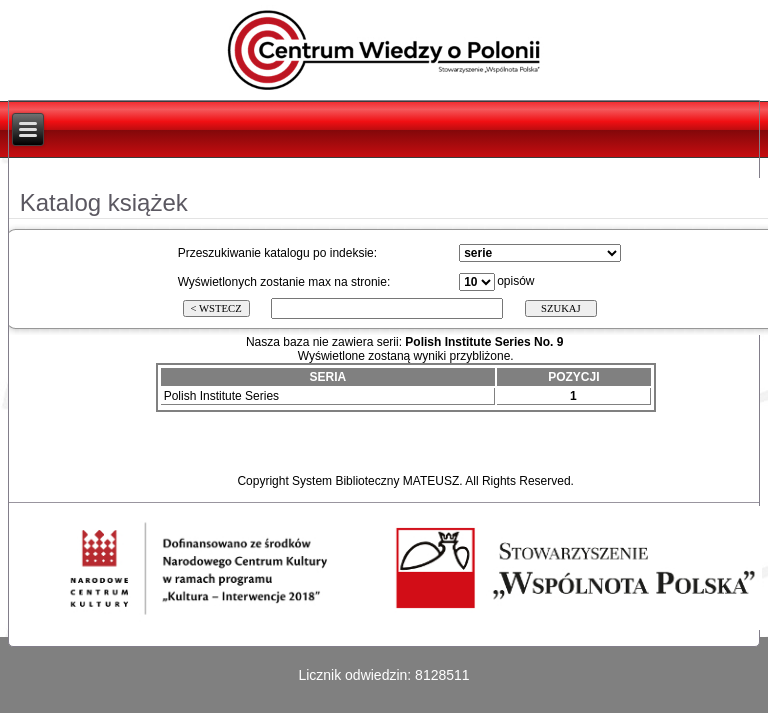 The height and width of the screenshot is (723, 768). Describe the element at coordinates (375, 481) in the screenshot. I see `System Biblioteczny MATEUSZ` at that location.